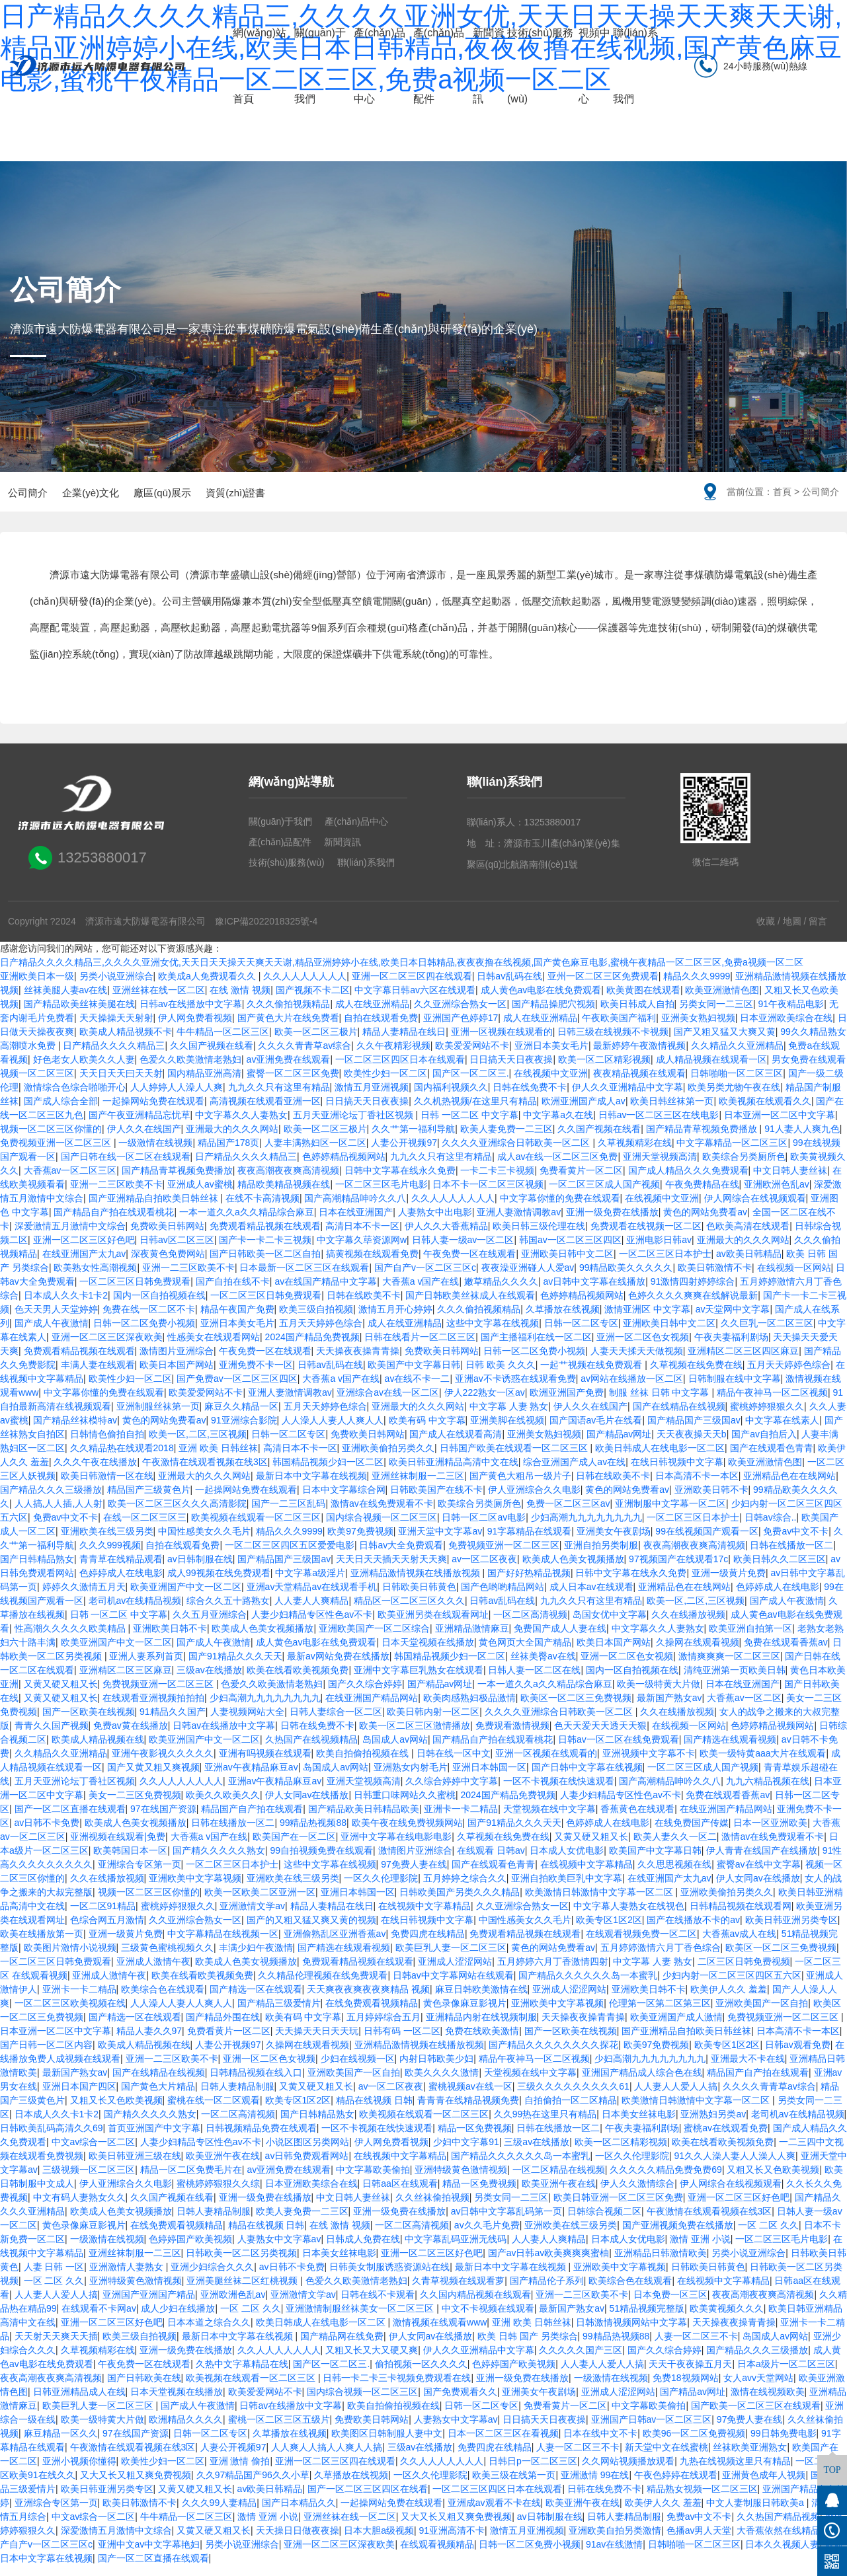 The height and width of the screenshot is (2576, 847). I want to click on 成人少妇在线播放, so click(178, 2319).